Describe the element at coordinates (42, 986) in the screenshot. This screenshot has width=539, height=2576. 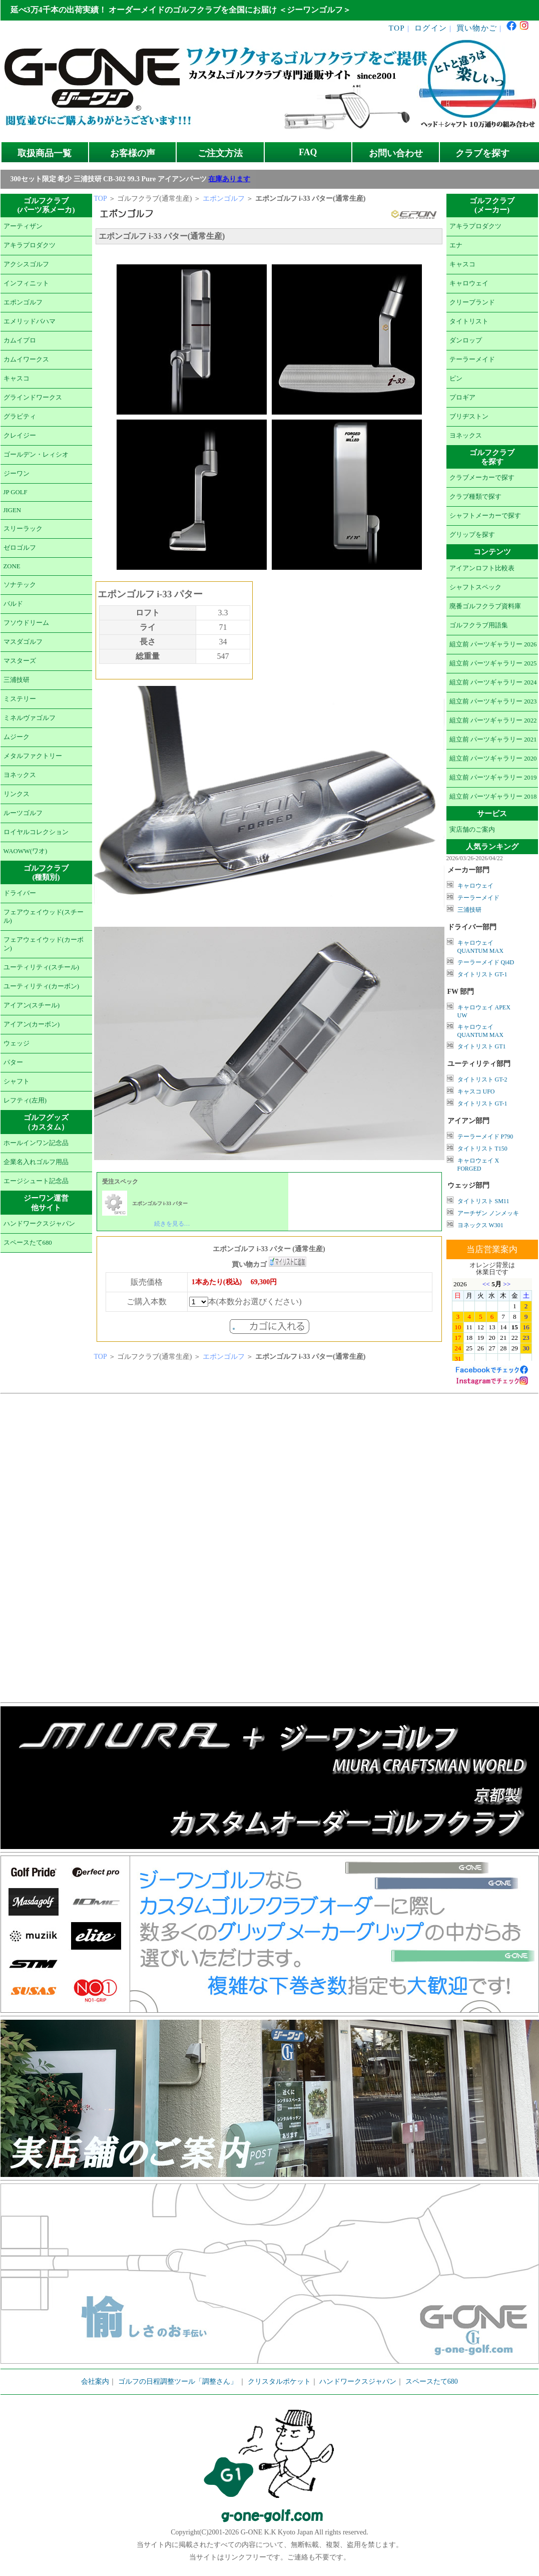
I see `ユーティリティ(カーボン)` at that location.